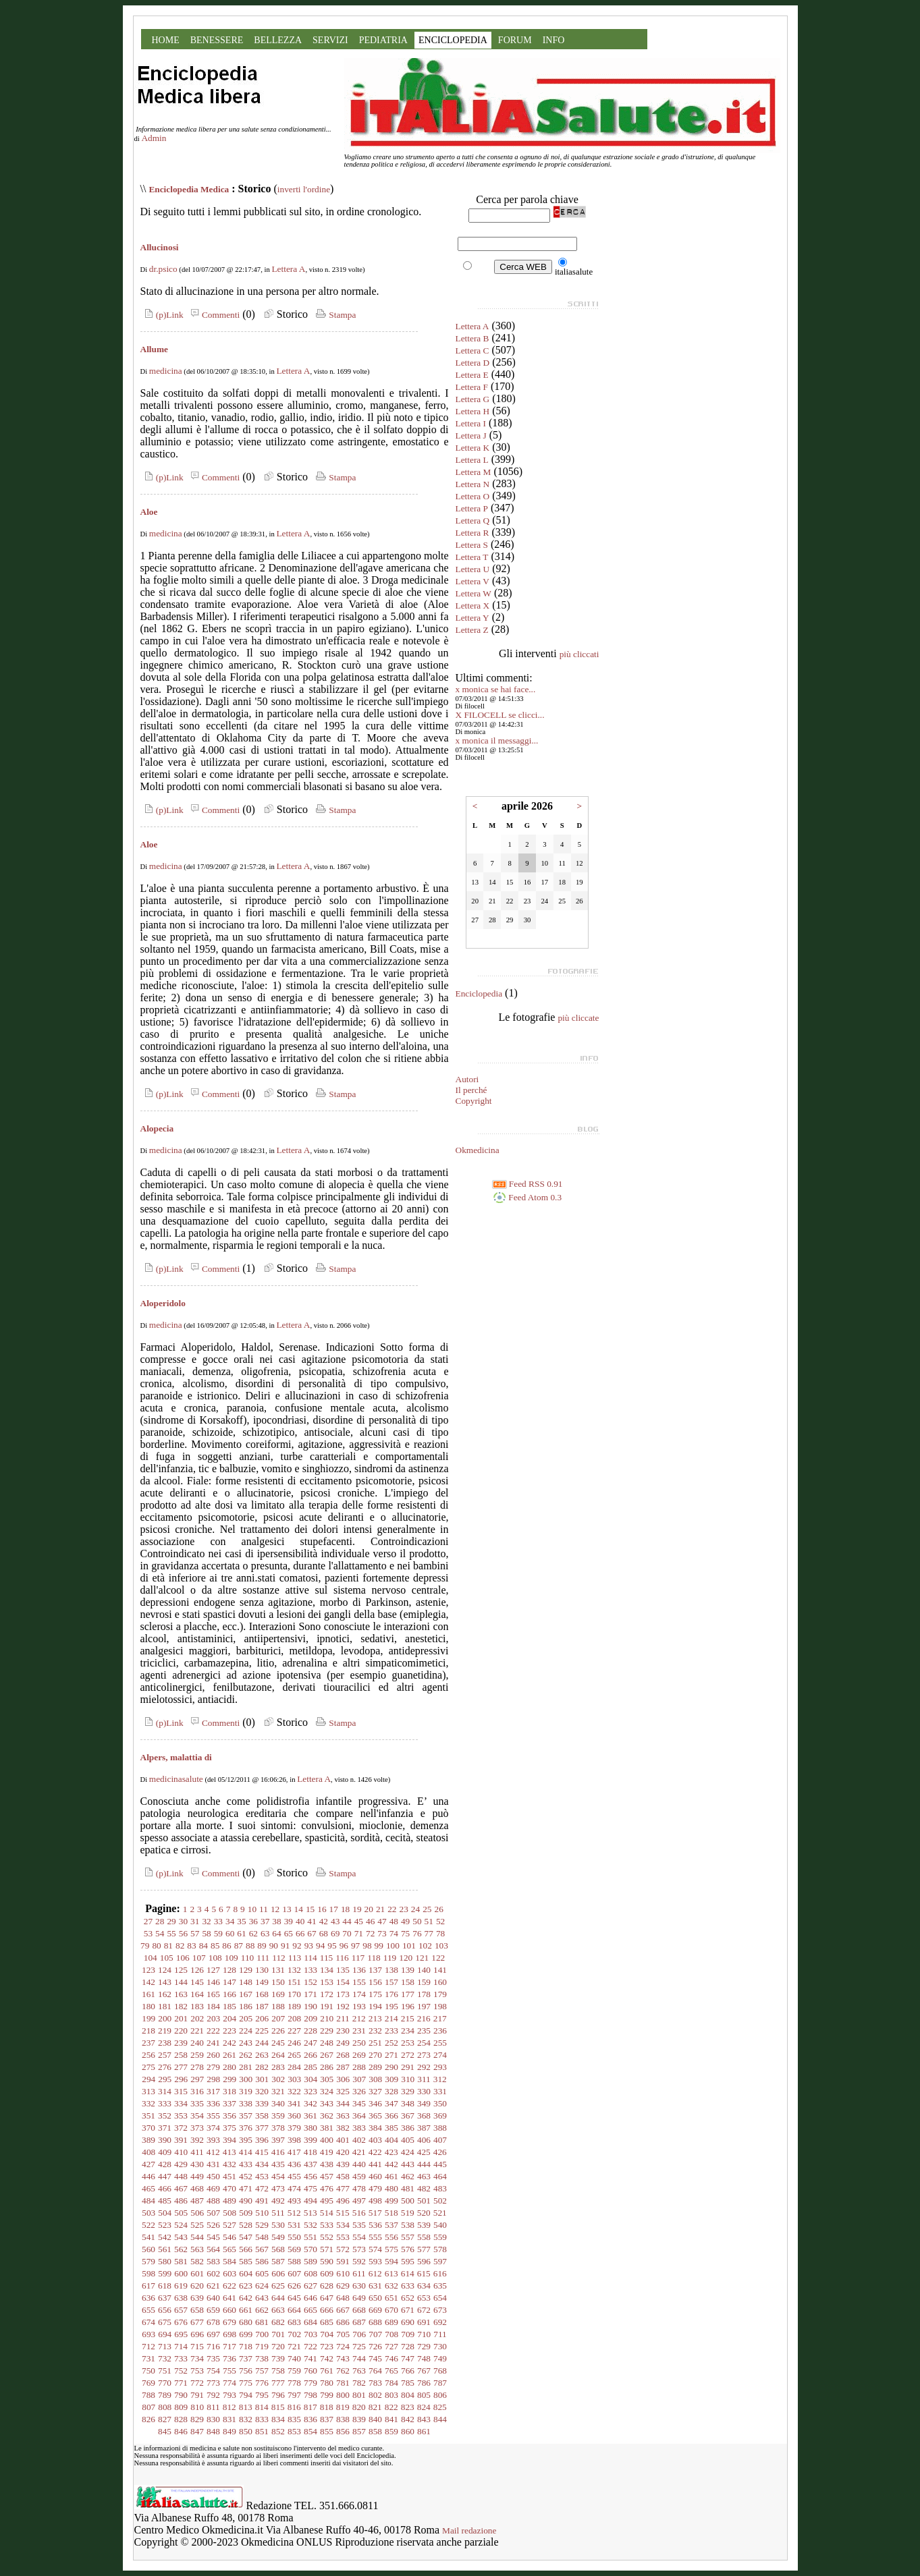 This screenshot has height=2576, width=920. What do you see at coordinates (326, 2140) in the screenshot?
I see `400` at bounding box center [326, 2140].